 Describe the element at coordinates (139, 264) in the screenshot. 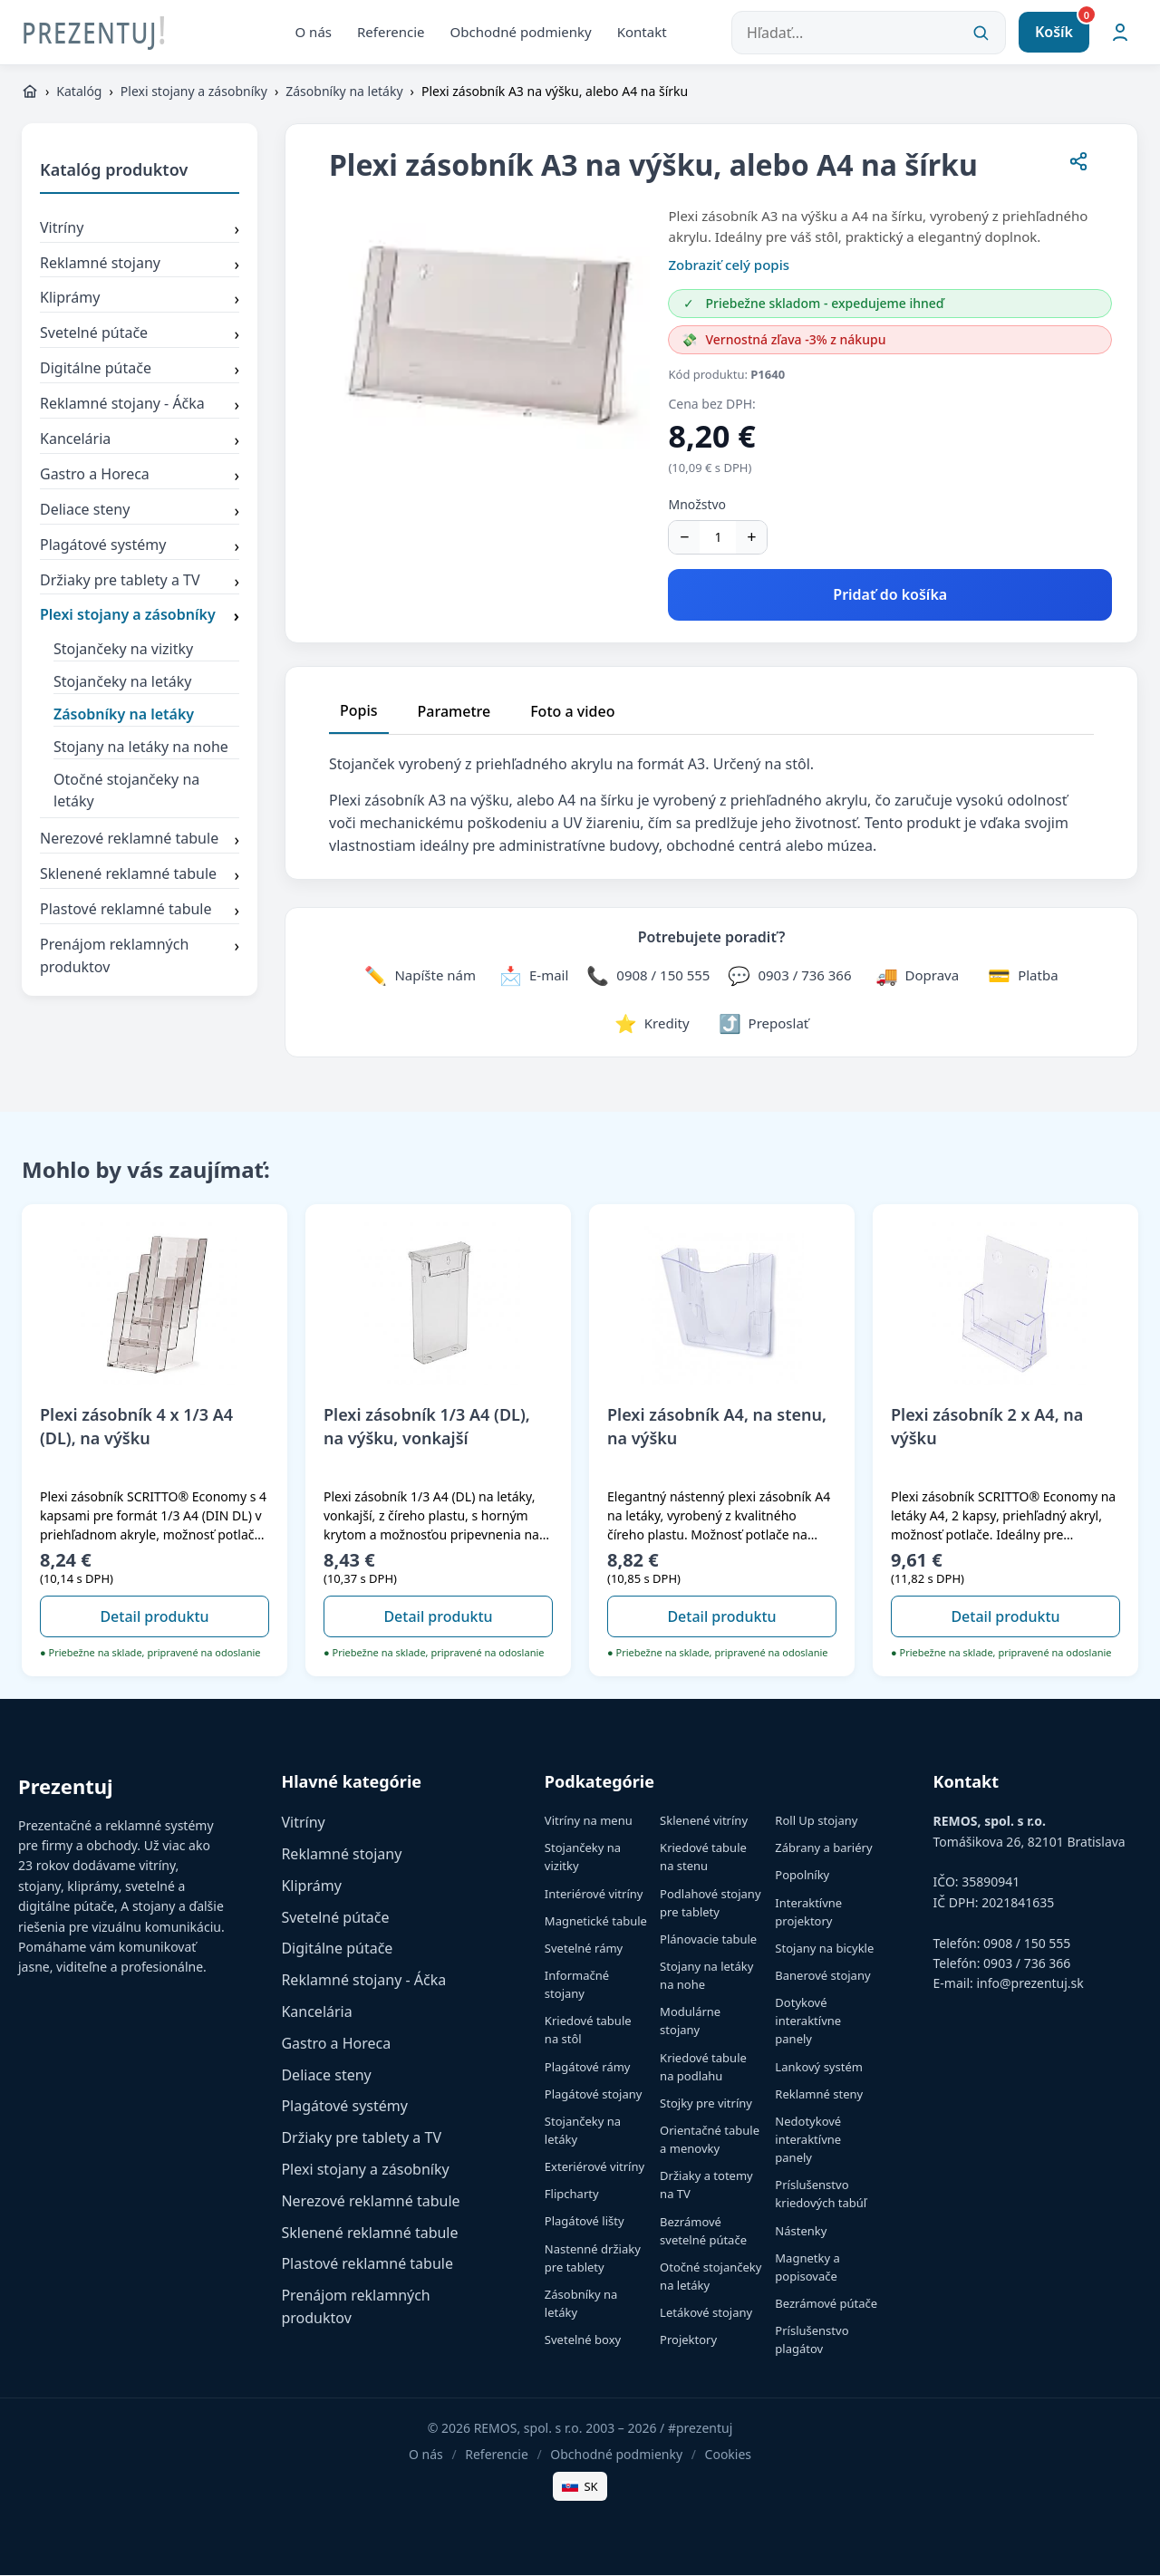

I see `Reklamné stojany` at that location.